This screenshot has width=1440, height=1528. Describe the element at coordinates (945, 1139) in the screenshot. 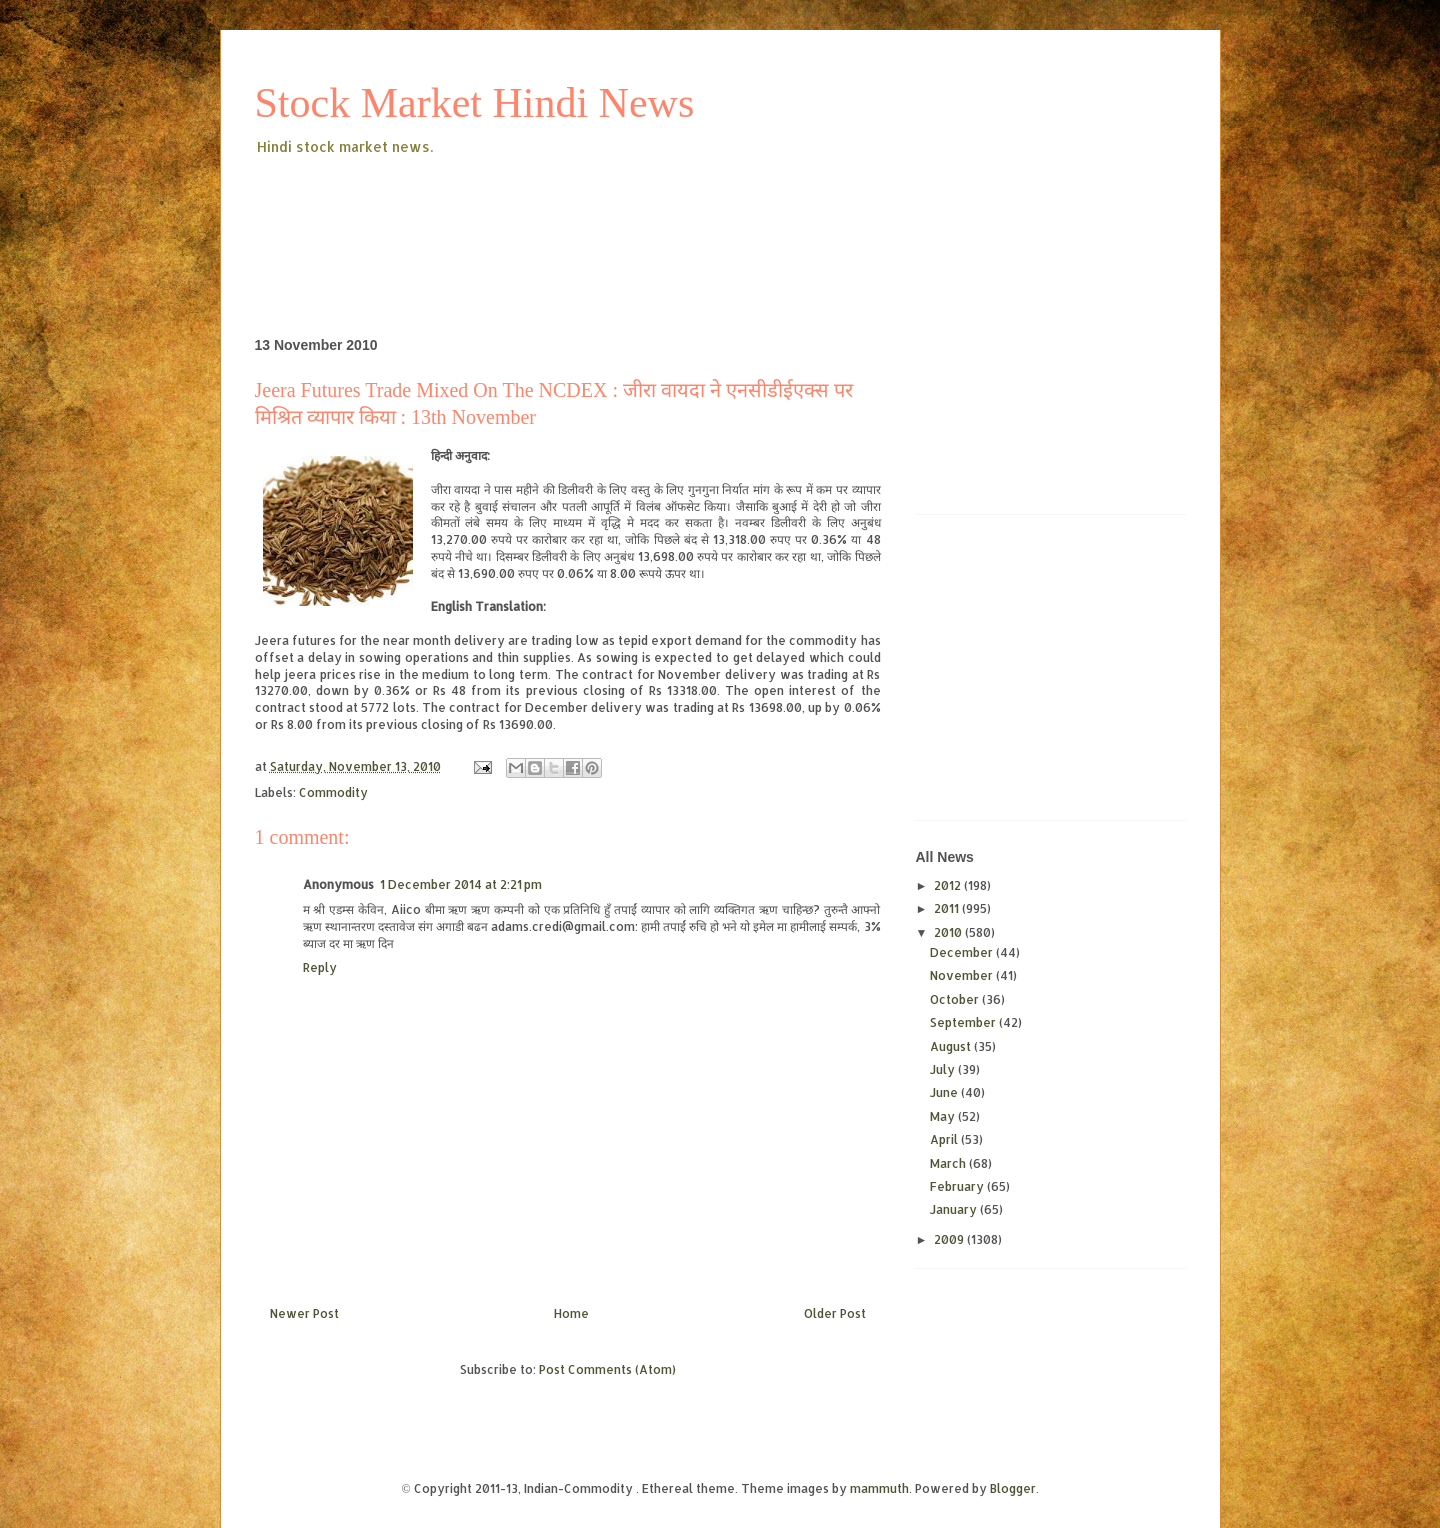

I see `April` at that location.